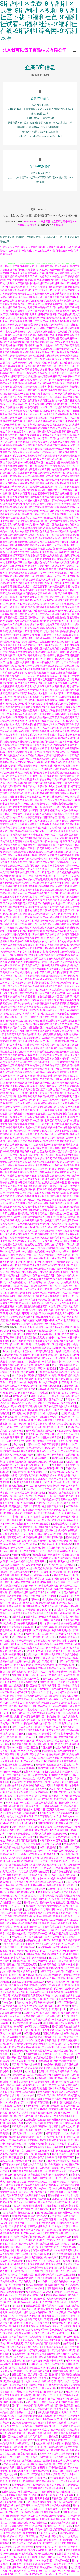 This screenshot has height=2576, width=80. Describe the element at coordinates (29, 1681) in the screenshot. I see `精品偷在线播放` at that location.